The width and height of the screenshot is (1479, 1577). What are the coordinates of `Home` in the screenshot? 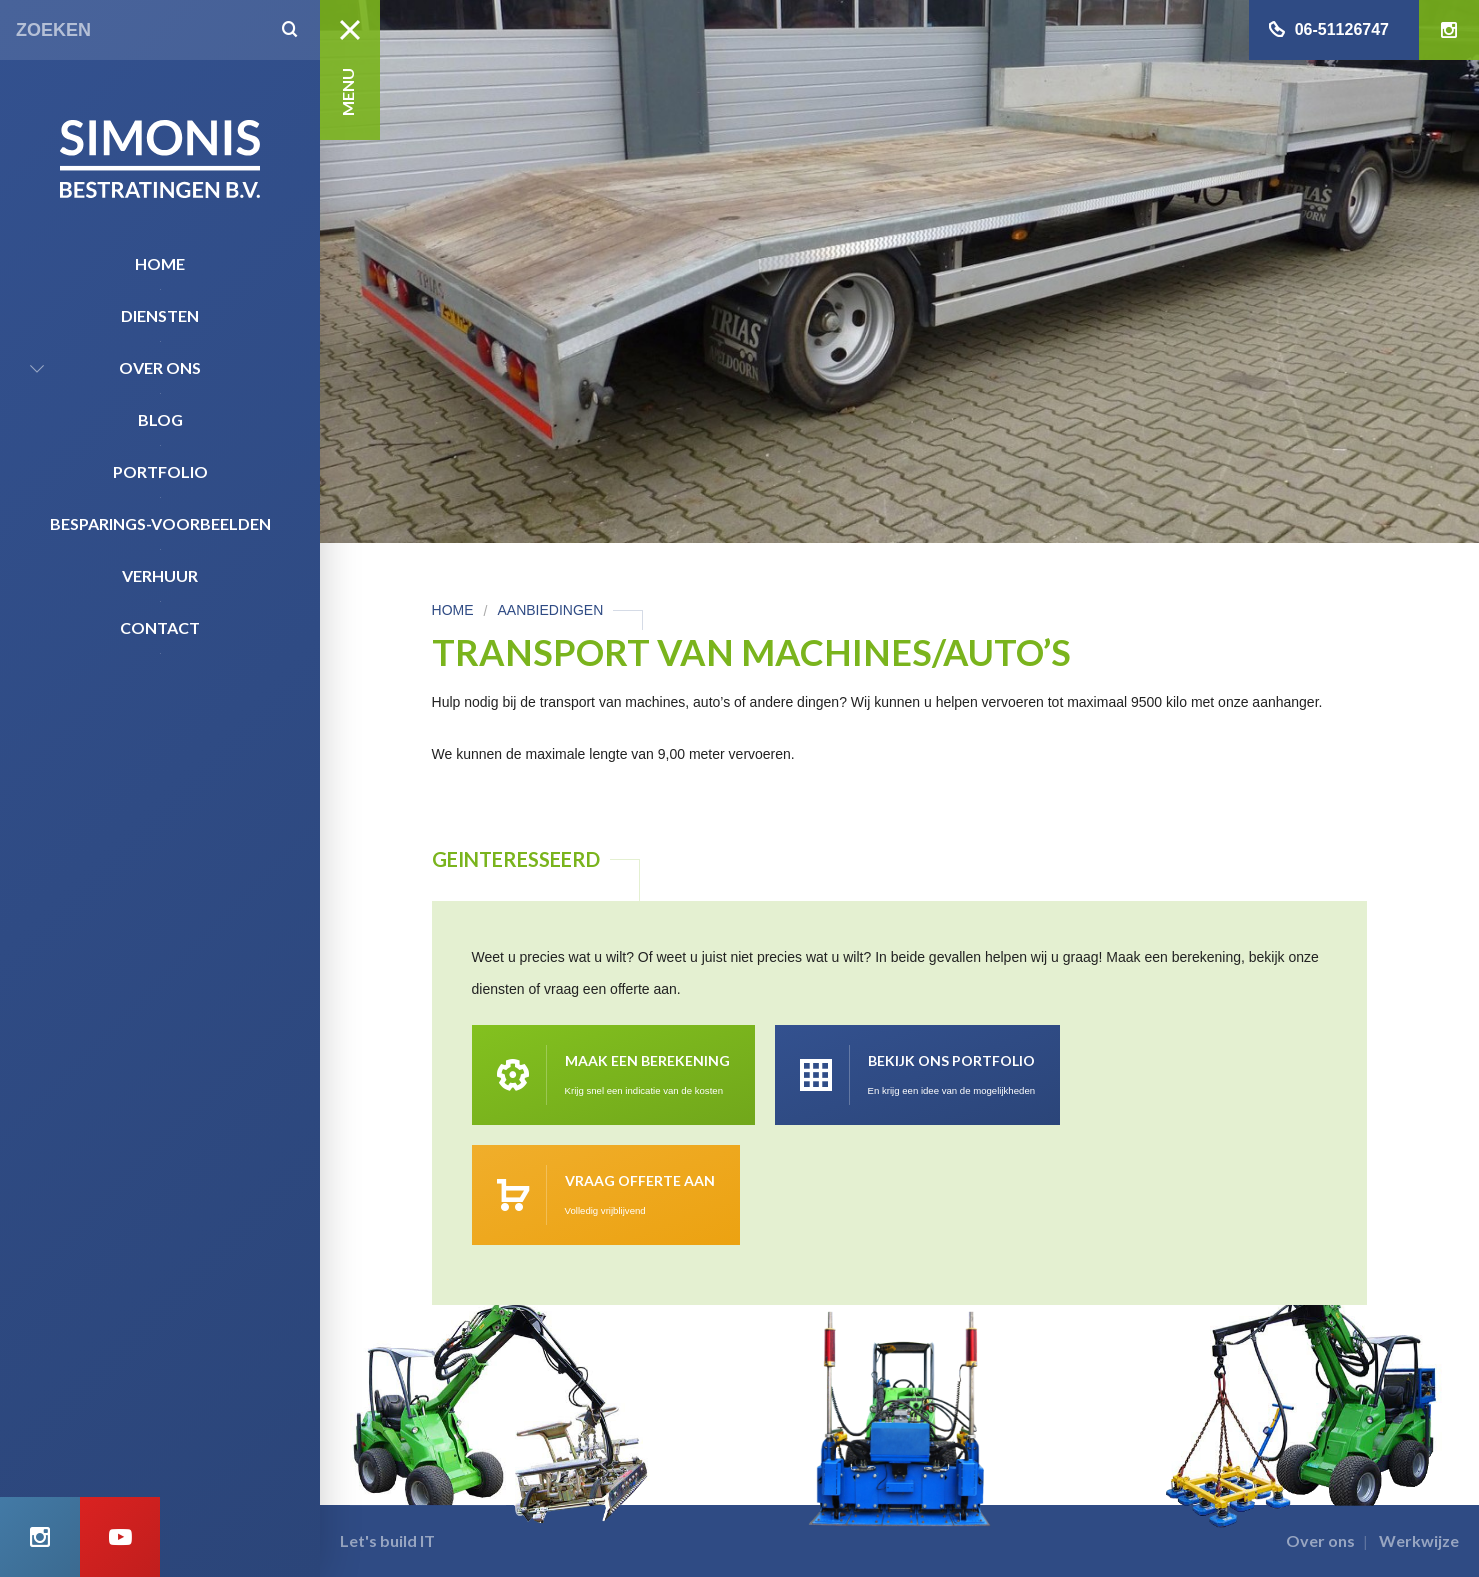 It's located at (160, 263).